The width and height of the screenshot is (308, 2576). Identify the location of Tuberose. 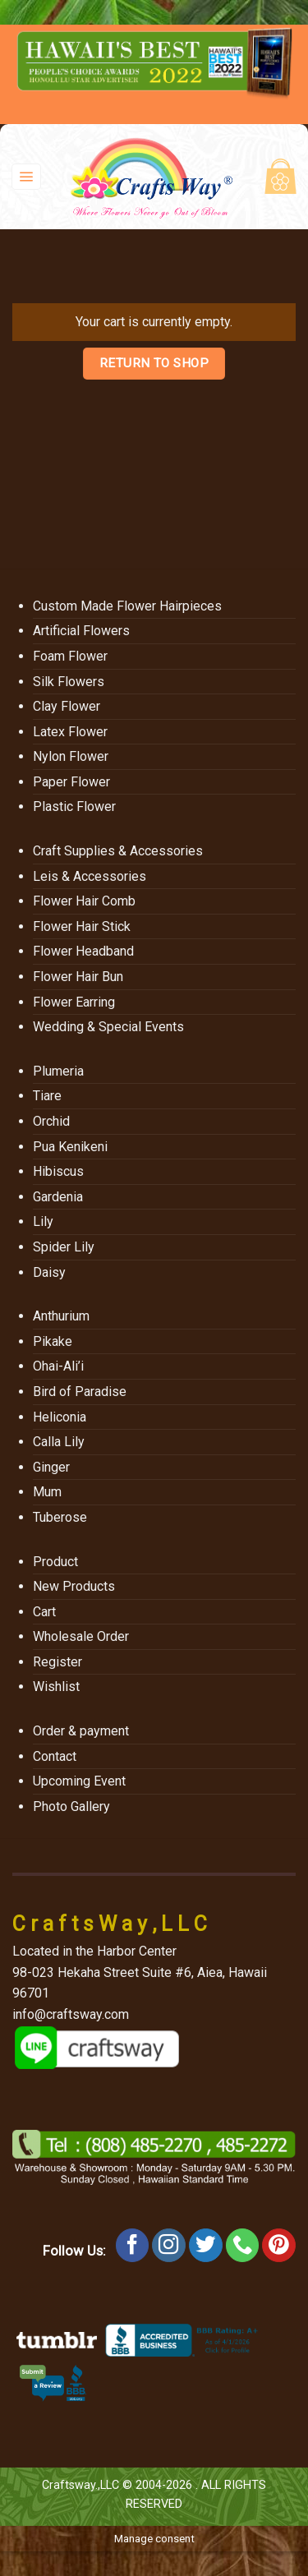
(60, 1517).